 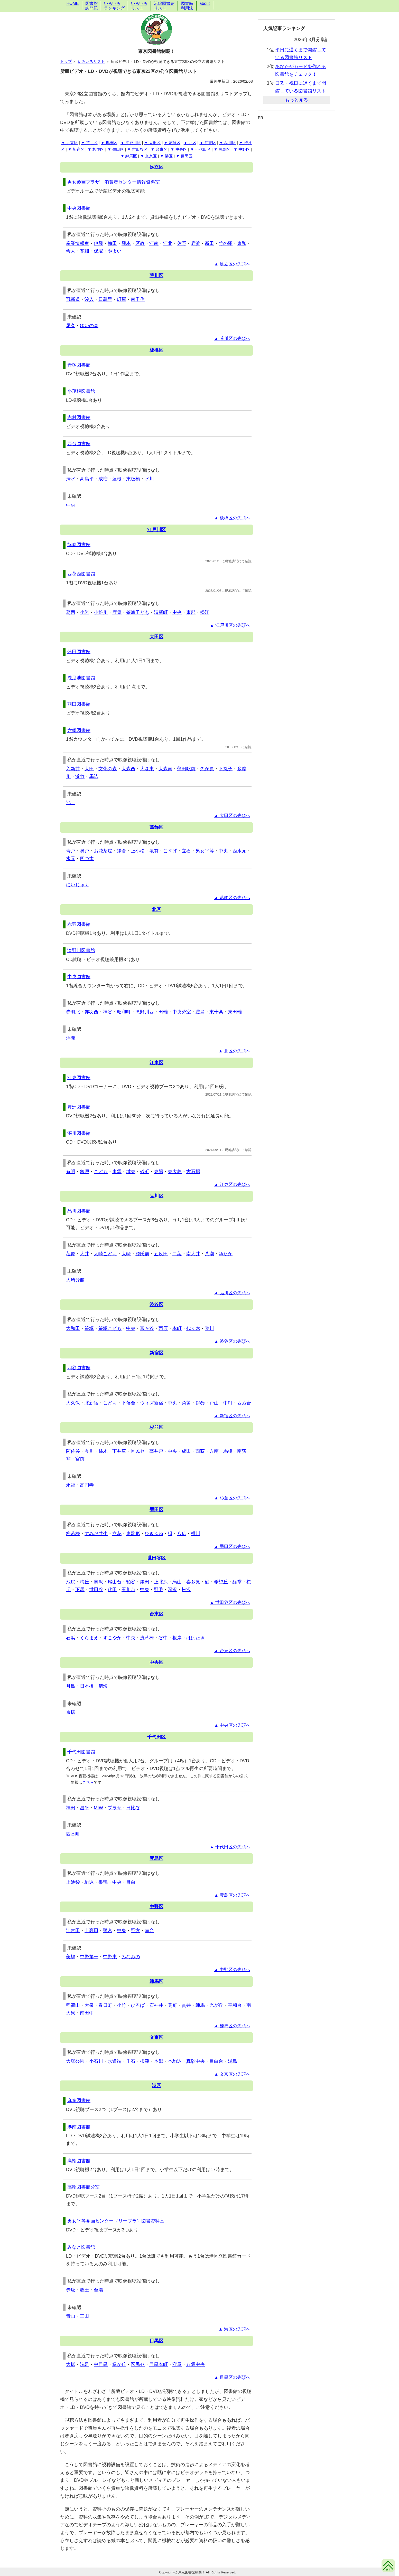 I want to click on 郷土, so click(x=84, y=2290).